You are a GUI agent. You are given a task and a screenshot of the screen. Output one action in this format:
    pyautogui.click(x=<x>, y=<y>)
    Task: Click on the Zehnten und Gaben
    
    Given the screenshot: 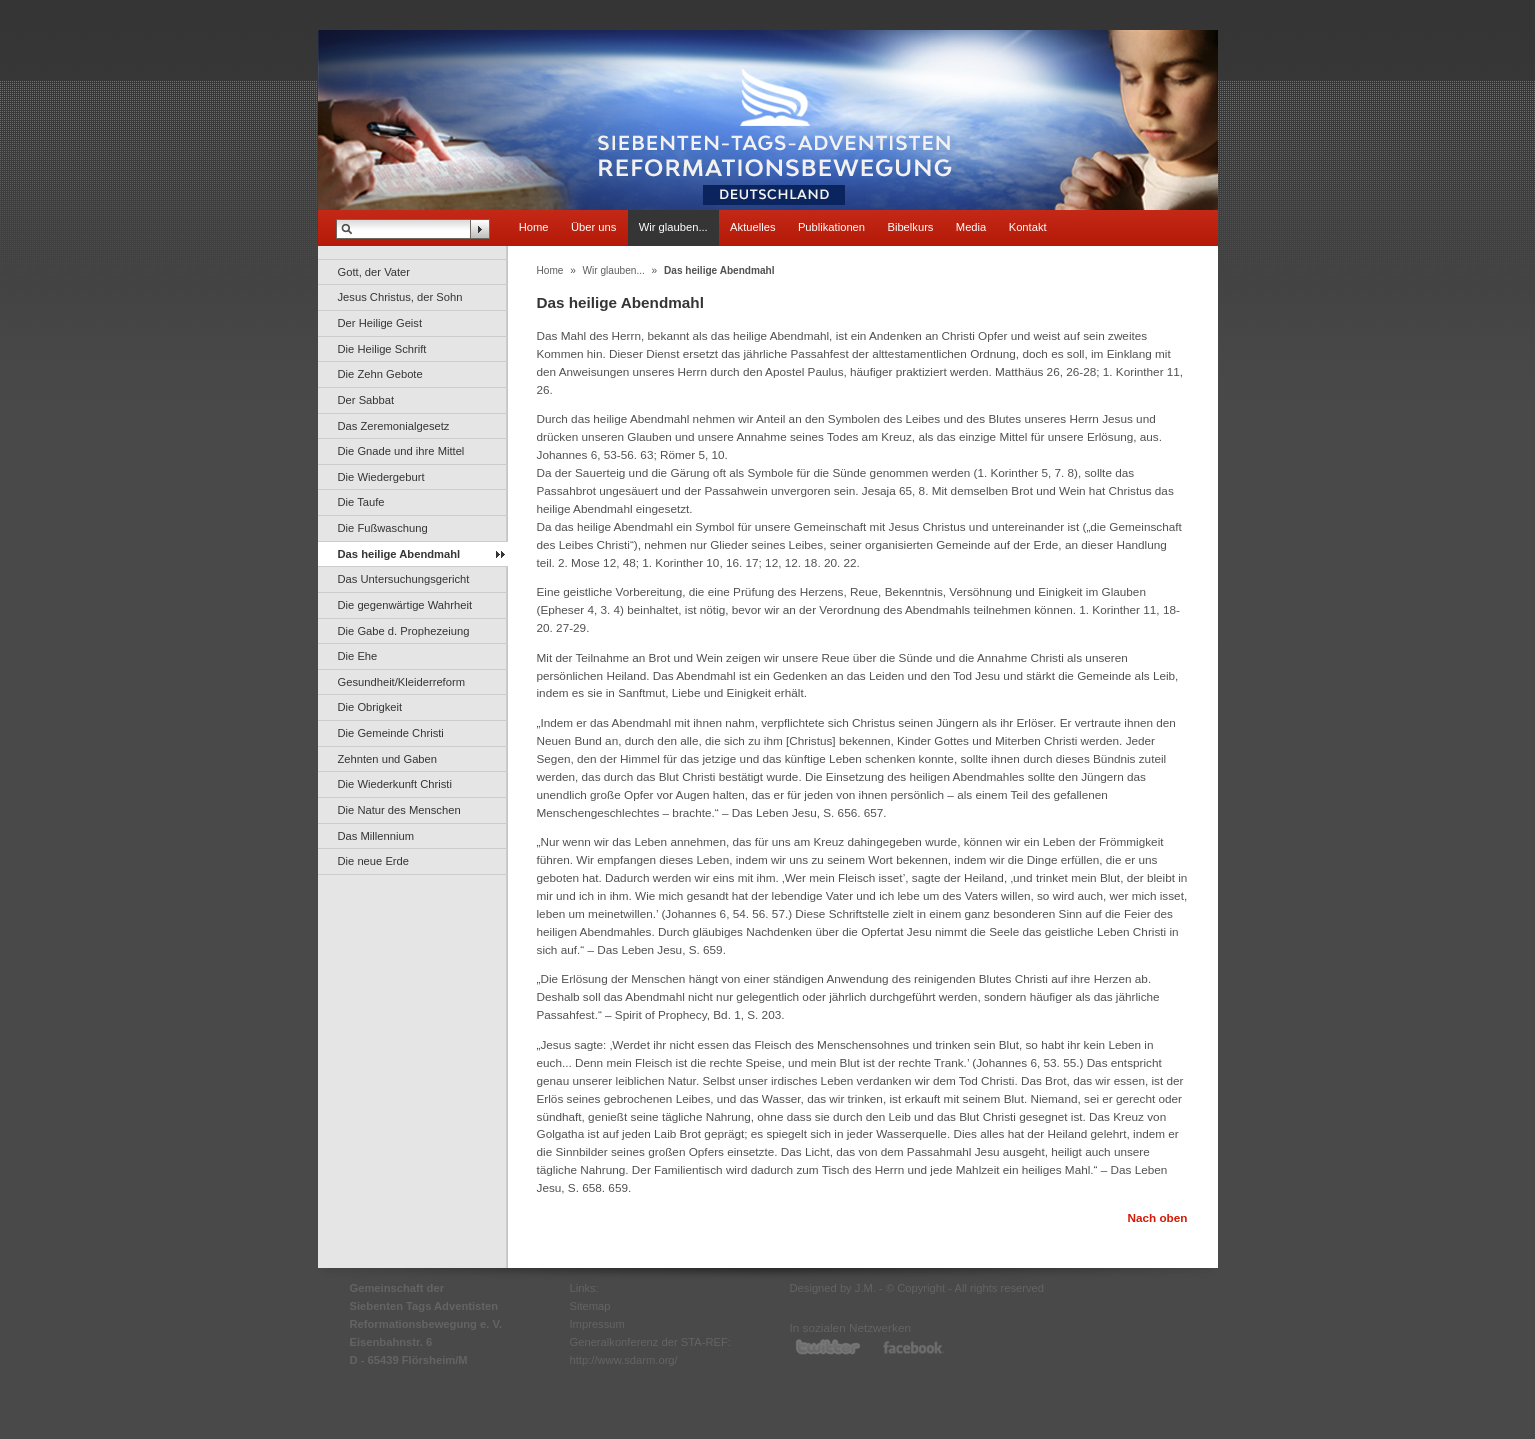 What is the action you would take?
    pyautogui.click(x=388, y=759)
    